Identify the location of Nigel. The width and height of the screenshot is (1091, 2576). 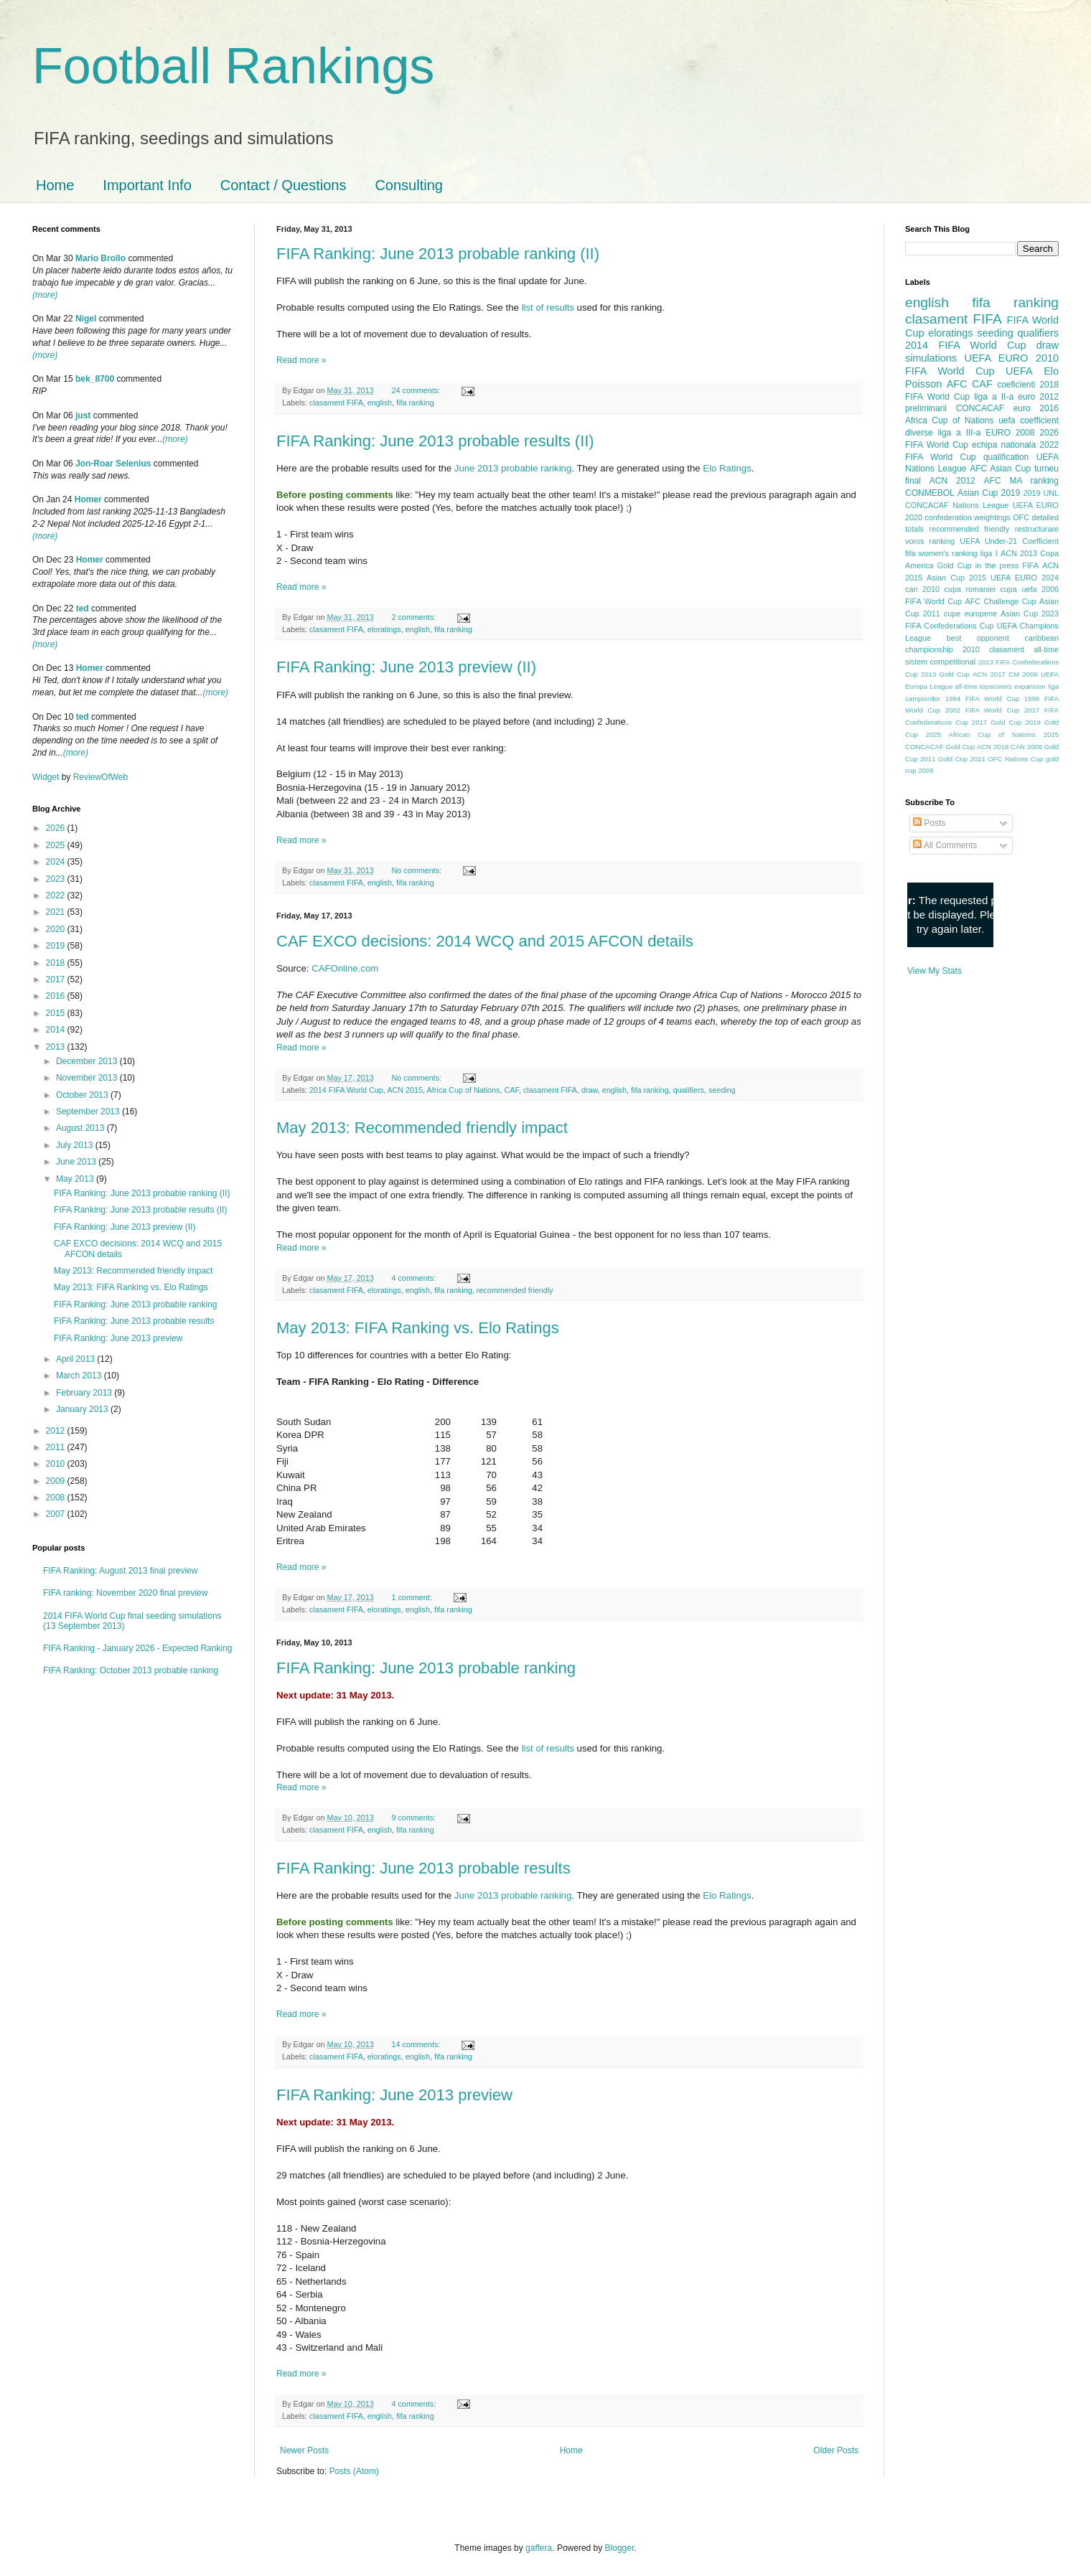
(85, 319).